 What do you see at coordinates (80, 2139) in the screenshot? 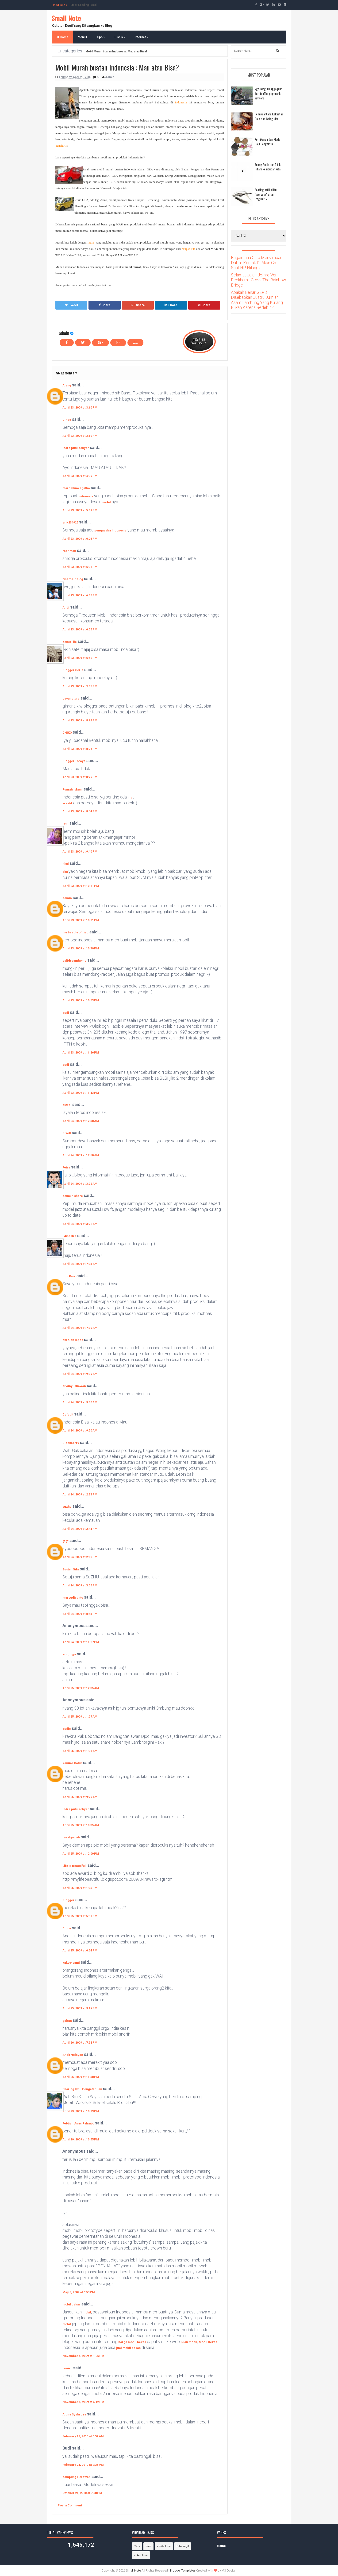
I see `April 29, 2009 at 10:55 PM` at bounding box center [80, 2139].